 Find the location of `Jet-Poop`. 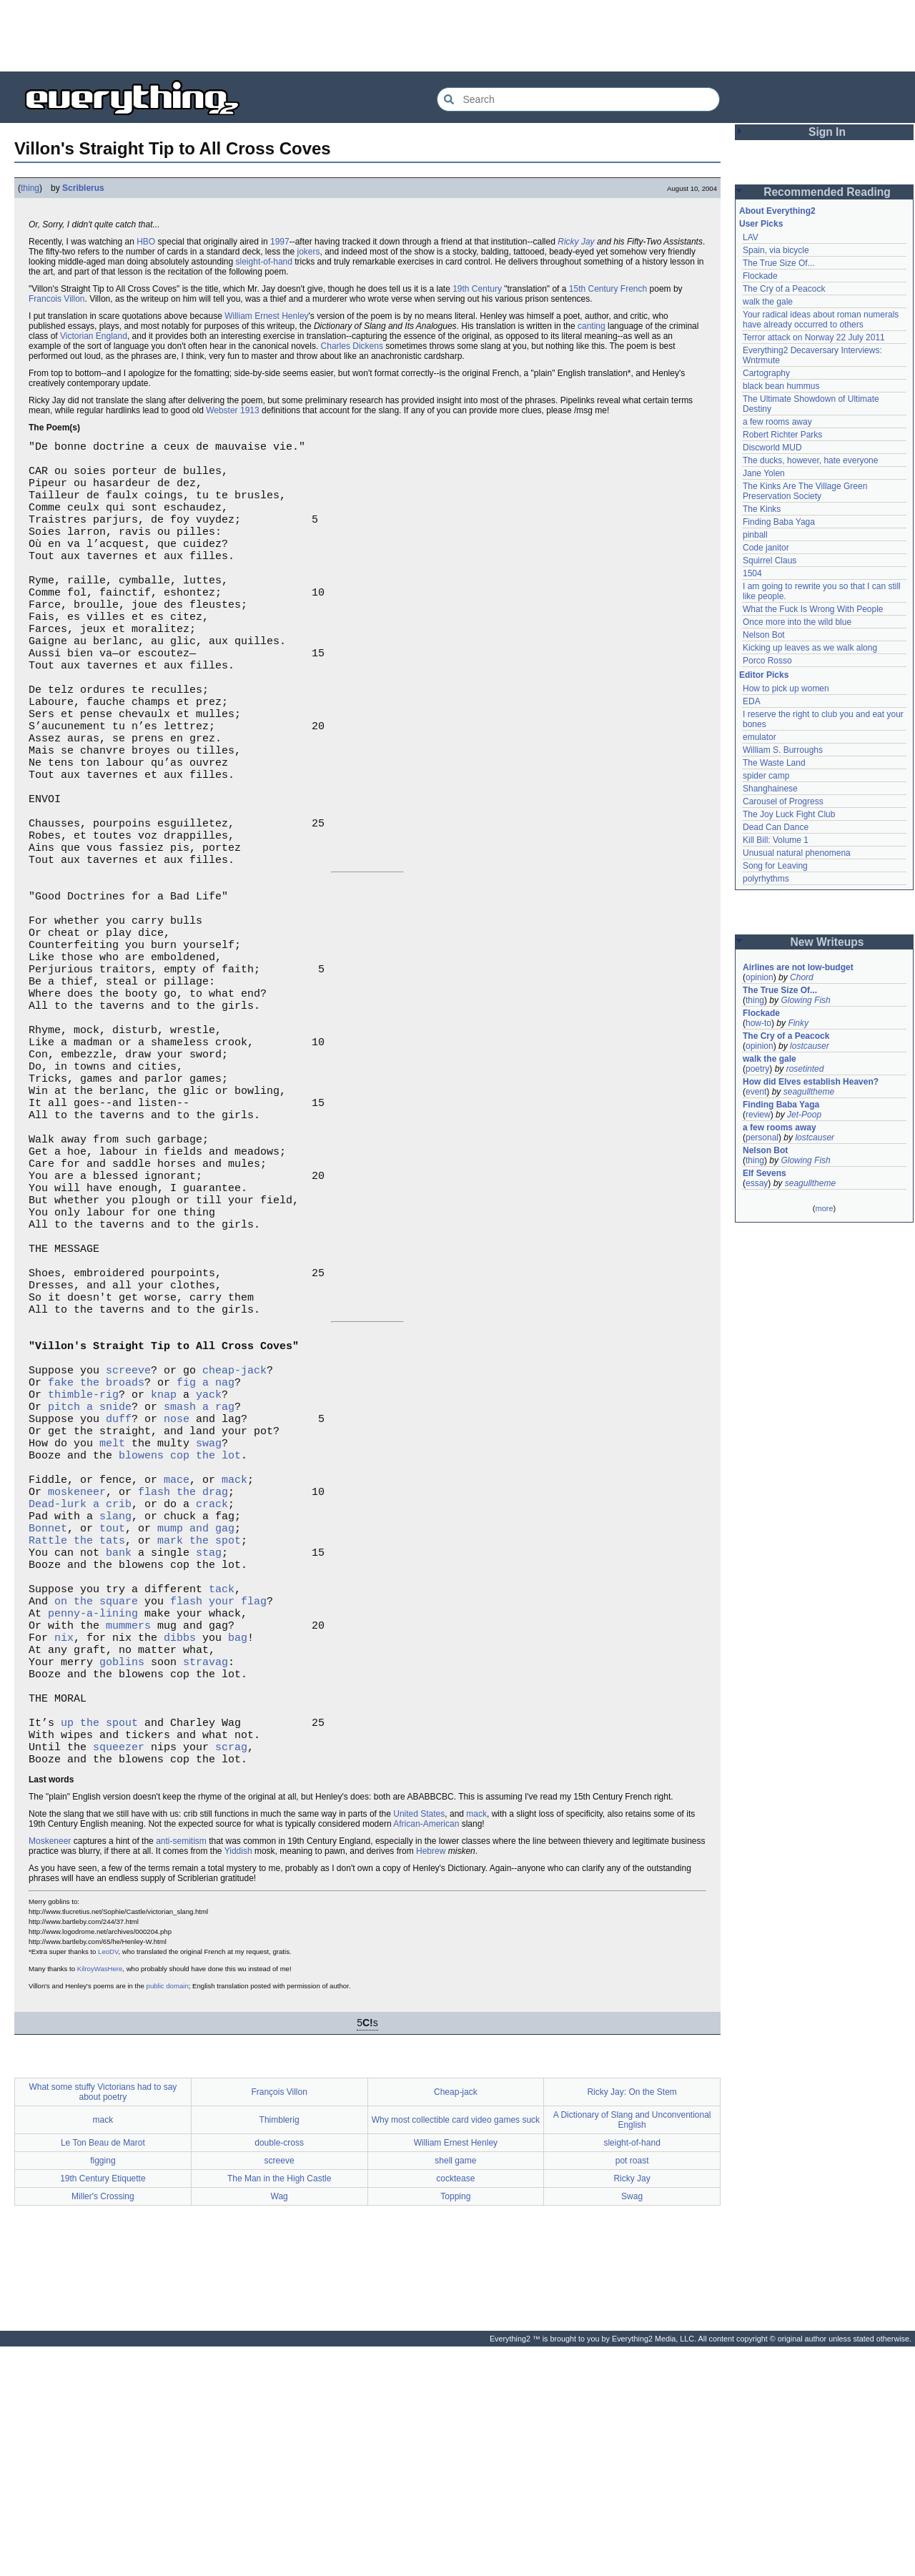

Jet-Poop is located at coordinates (804, 1115).